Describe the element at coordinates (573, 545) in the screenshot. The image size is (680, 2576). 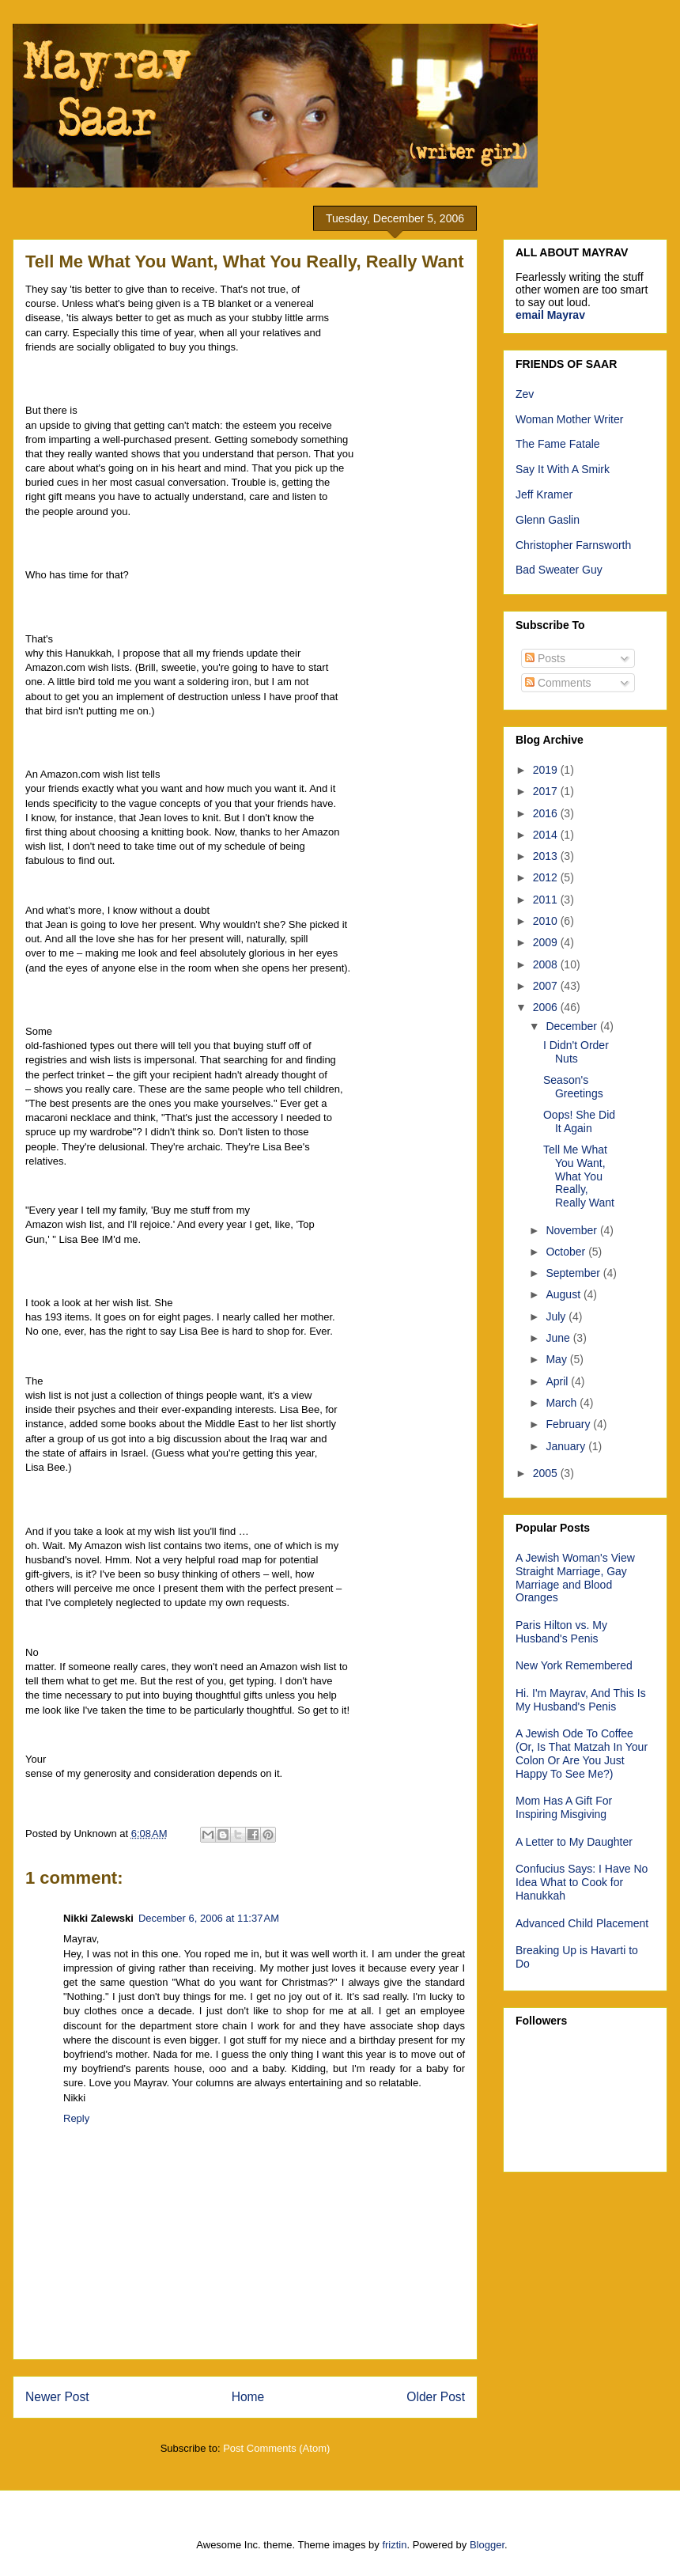
I see `Christopher Farnsworth` at that location.